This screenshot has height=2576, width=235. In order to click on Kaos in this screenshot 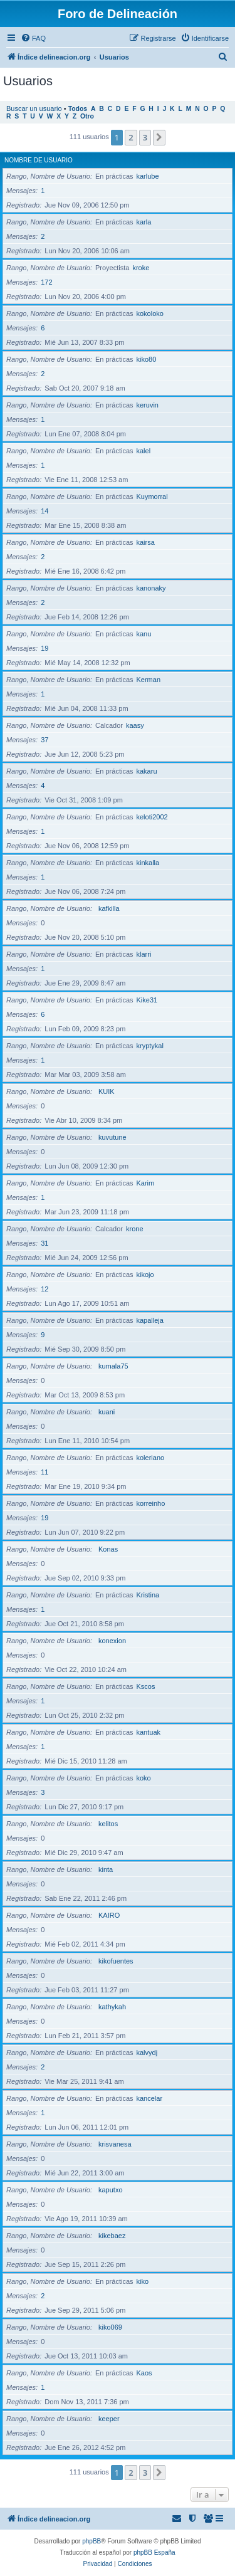, I will do `click(144, 2373)`.